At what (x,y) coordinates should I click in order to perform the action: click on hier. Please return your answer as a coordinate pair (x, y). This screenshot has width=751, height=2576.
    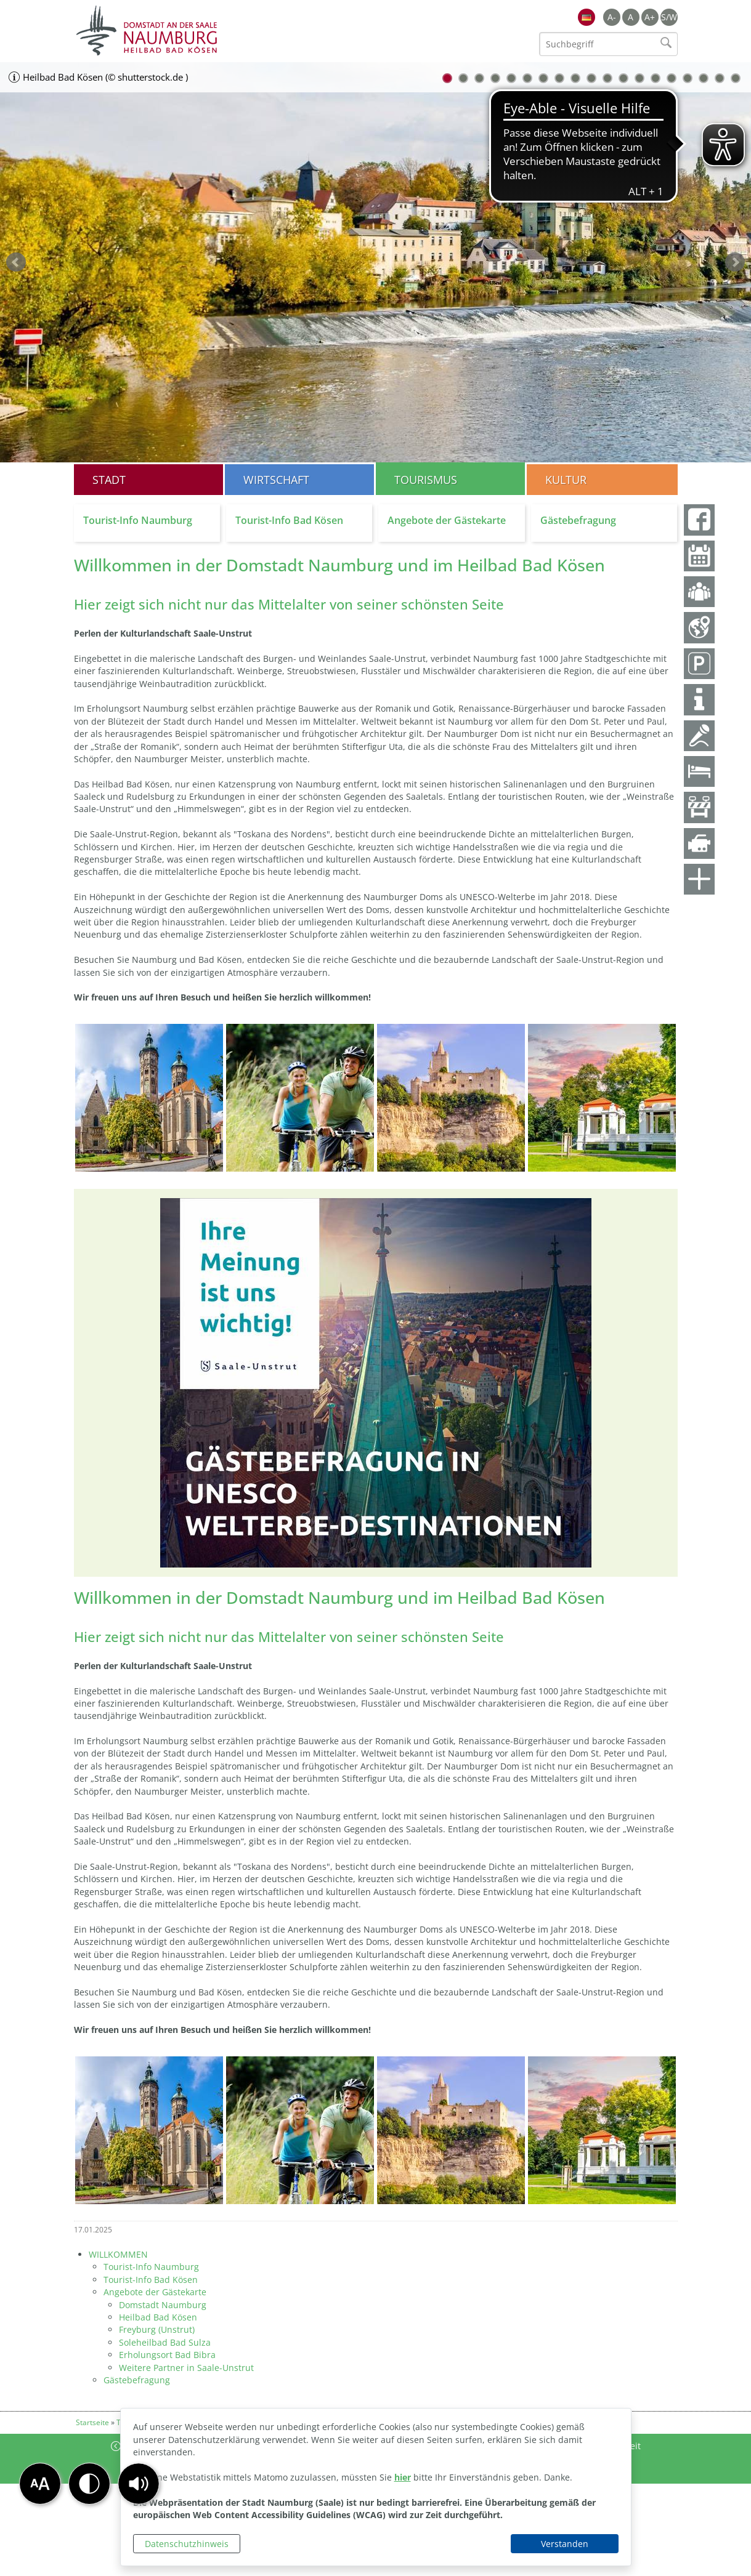
    Looking at the image, I should click on (402, 2477).